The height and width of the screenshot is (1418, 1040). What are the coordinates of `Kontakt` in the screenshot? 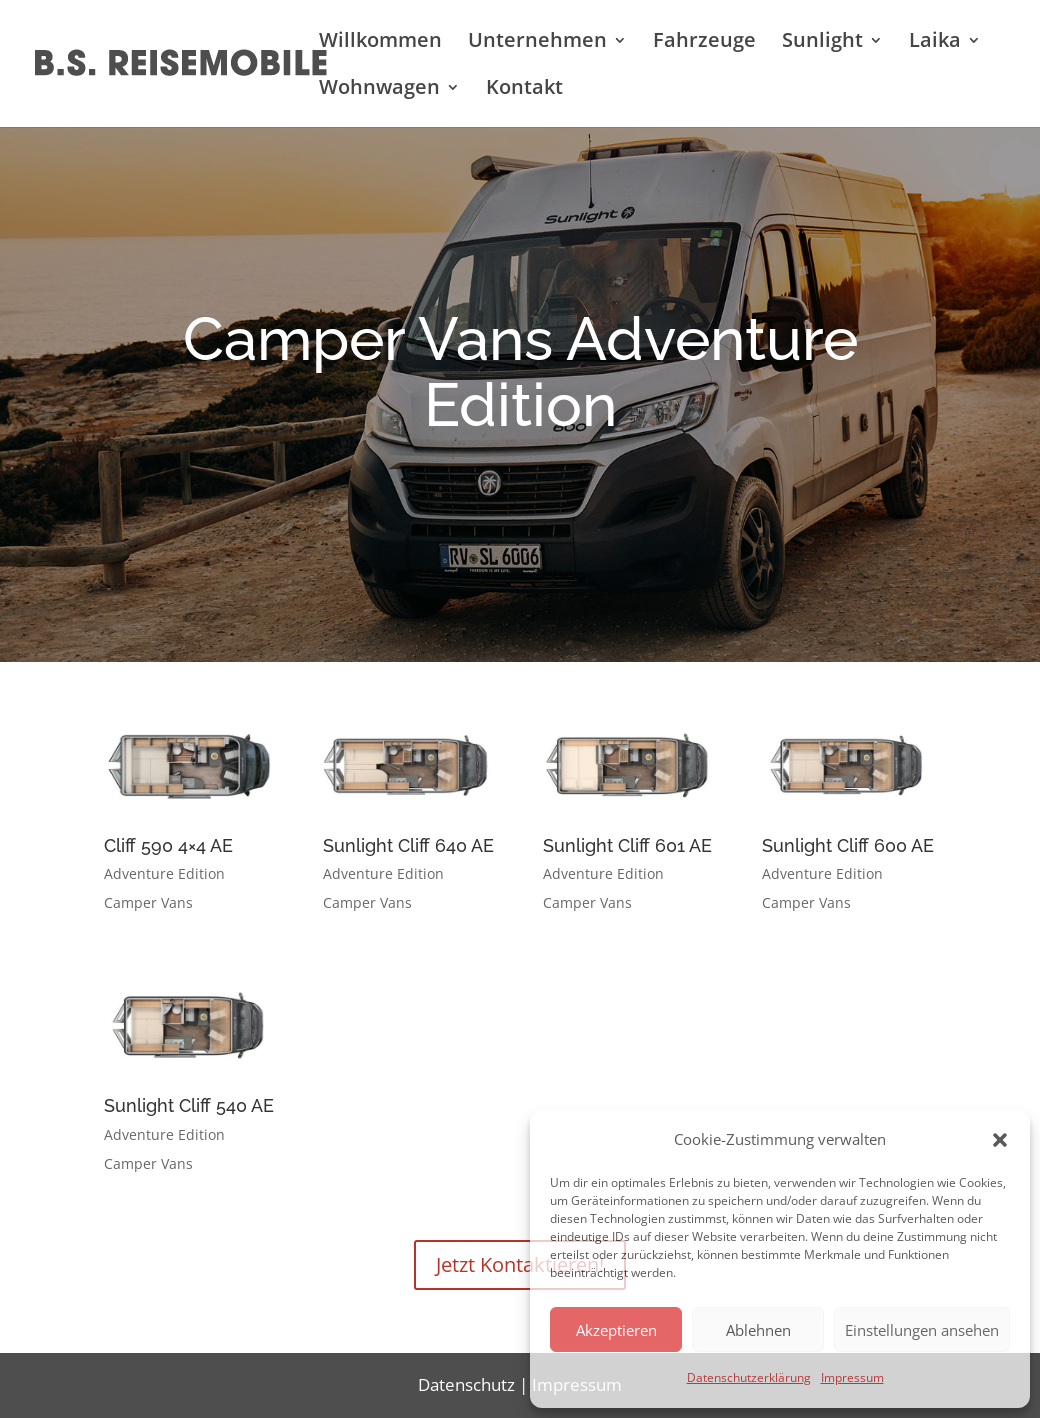 It's located at (524, 90).